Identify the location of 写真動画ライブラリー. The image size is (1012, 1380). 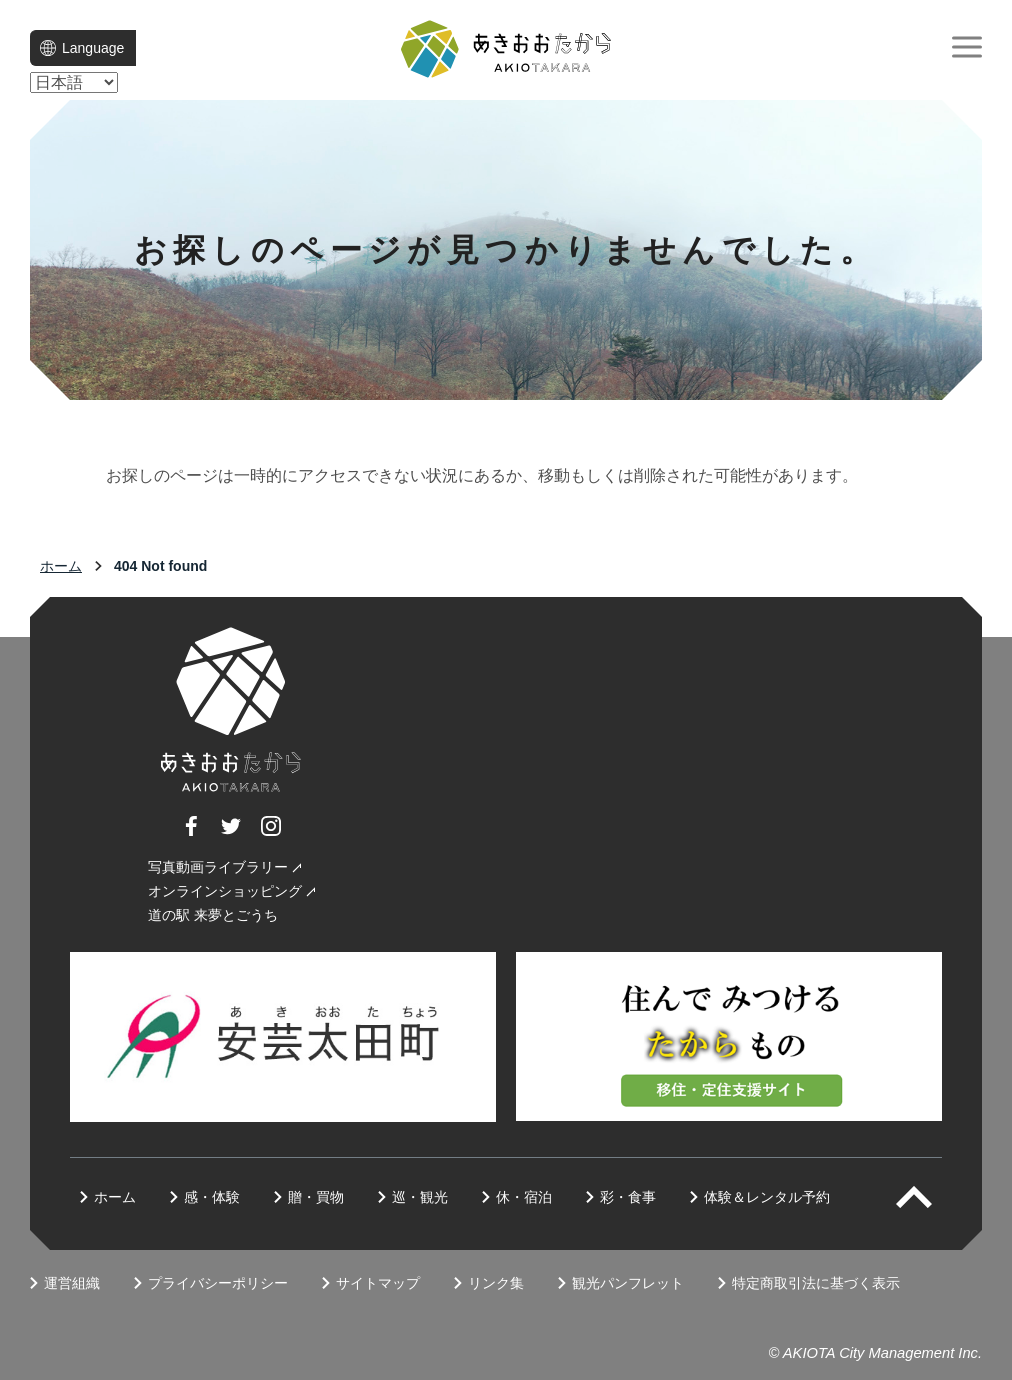
(218, 867).